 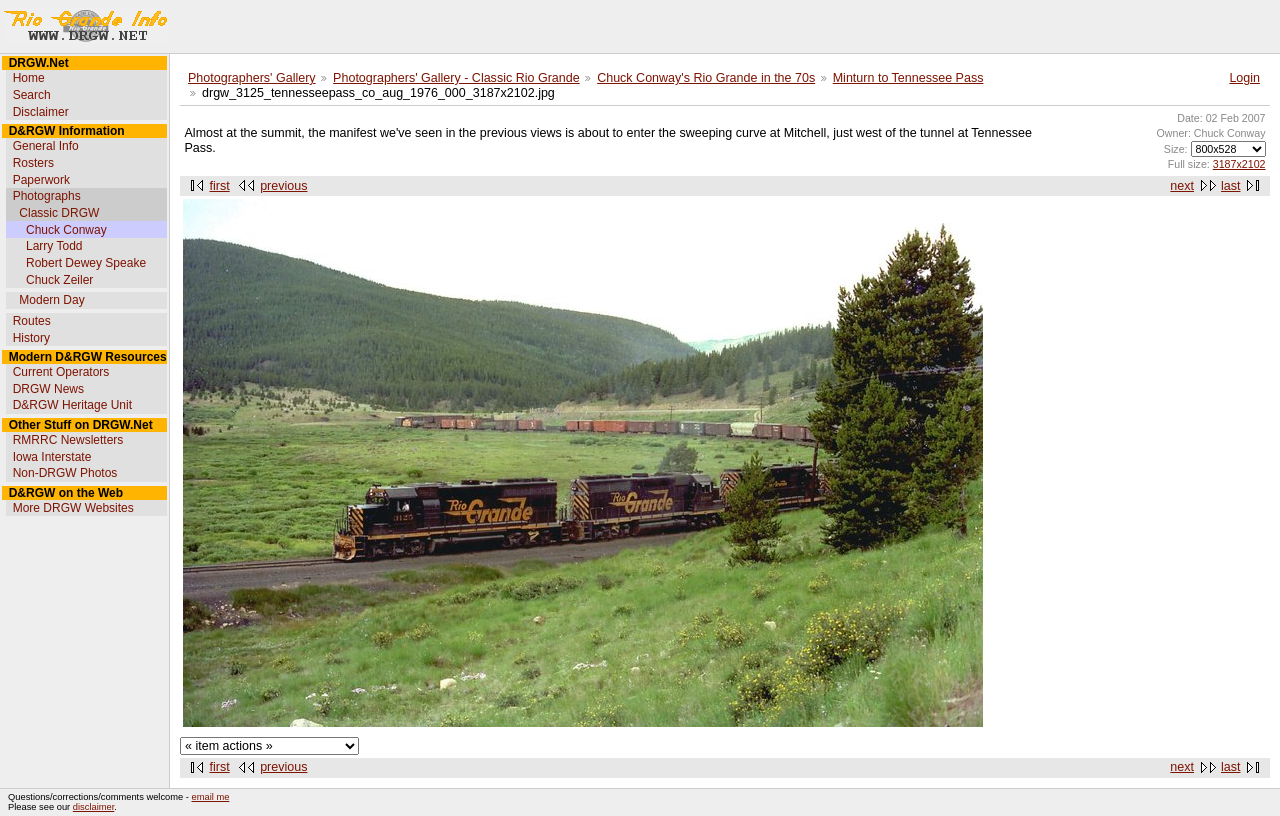 What do you see at coordinates (41, 112) in the screenshot?
I see `Disclaimer` at bounding box center [41, 112].